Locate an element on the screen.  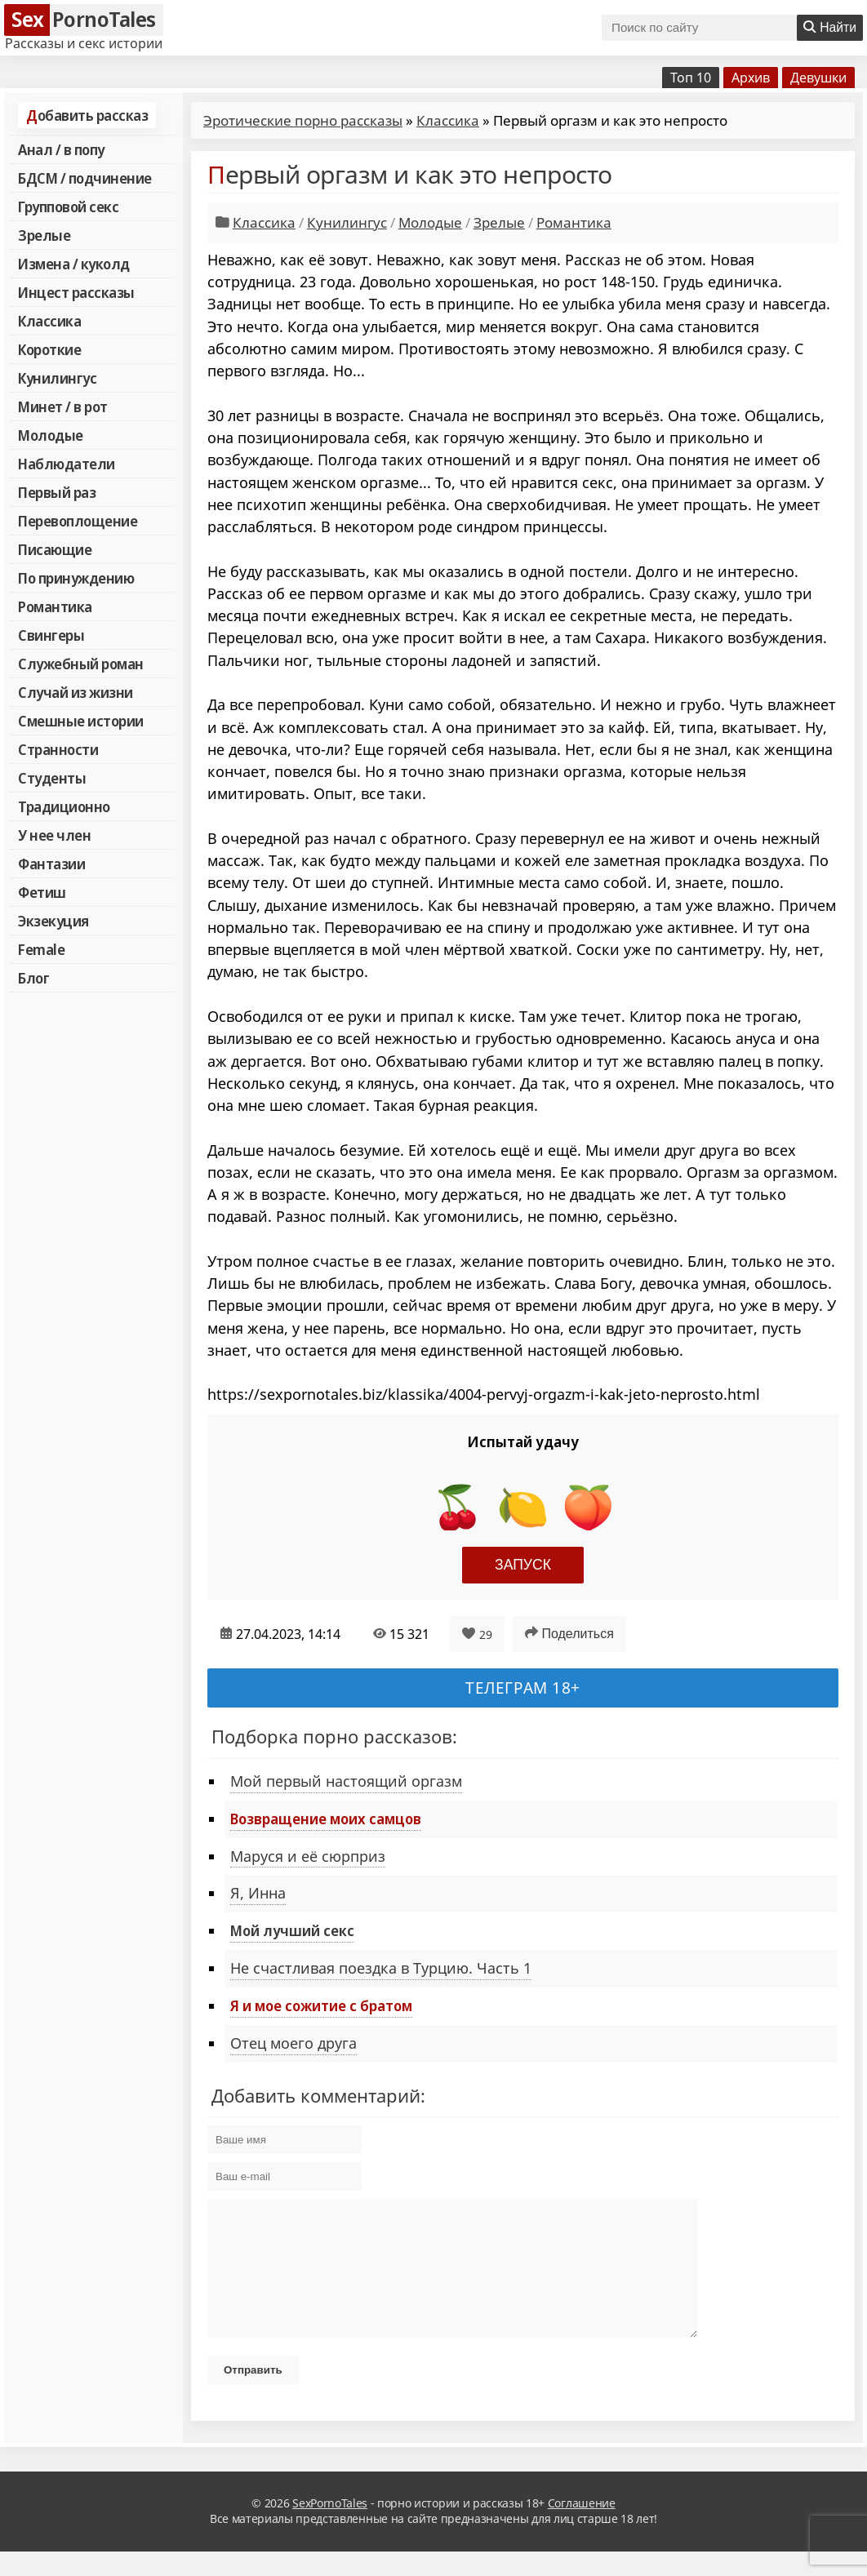
Короткие is located at coordinates (49, 349).